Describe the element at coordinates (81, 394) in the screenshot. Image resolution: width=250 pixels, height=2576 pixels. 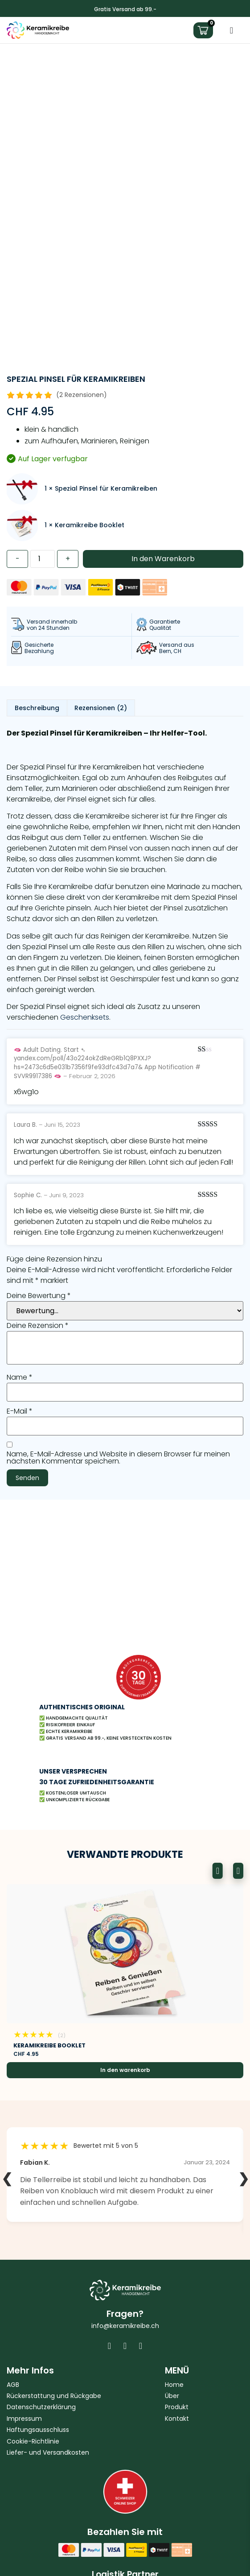
I see `(2 Rezensionen)` at that location.